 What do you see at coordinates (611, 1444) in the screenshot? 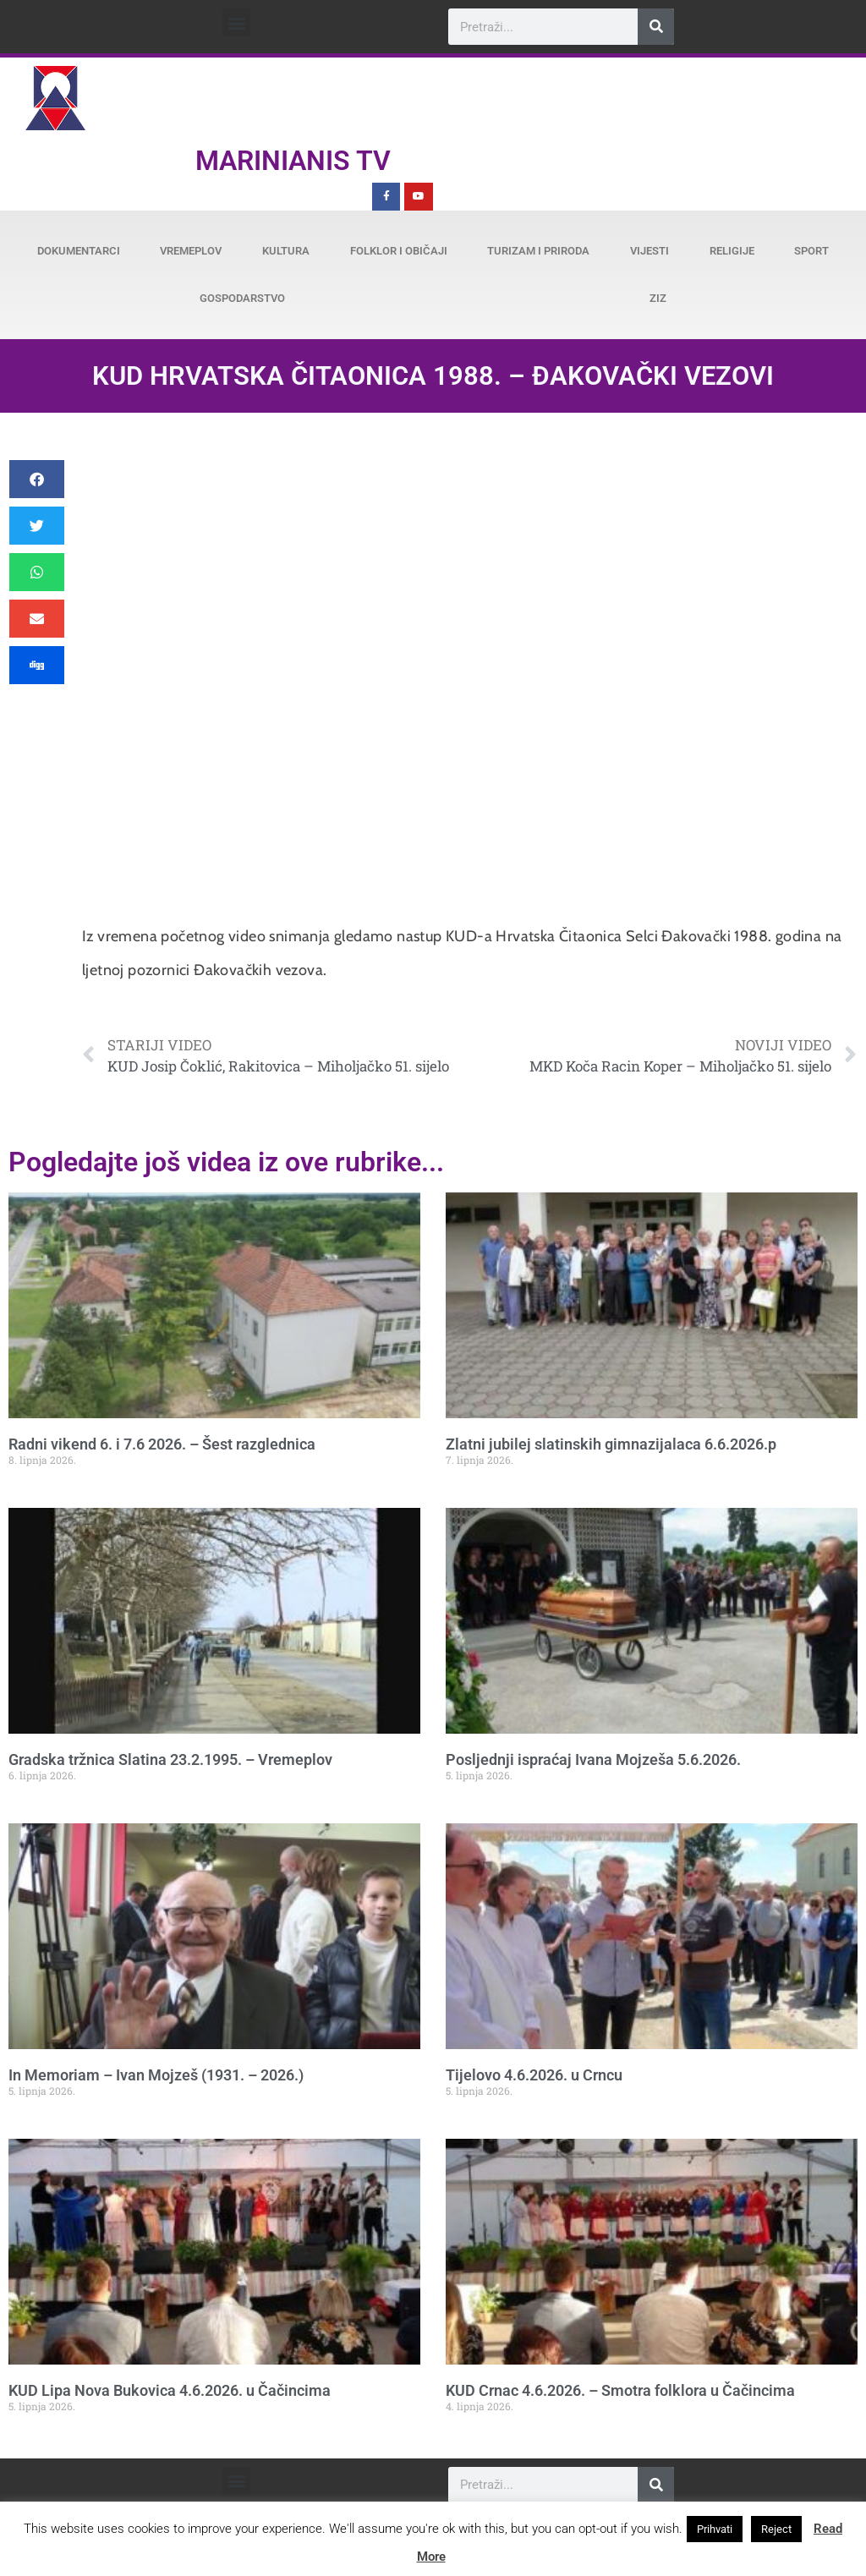
I see `Zlatni jubilej slatinskih gimnazijalaca 6.6.2026.p` at bounding box center [611, 1444].